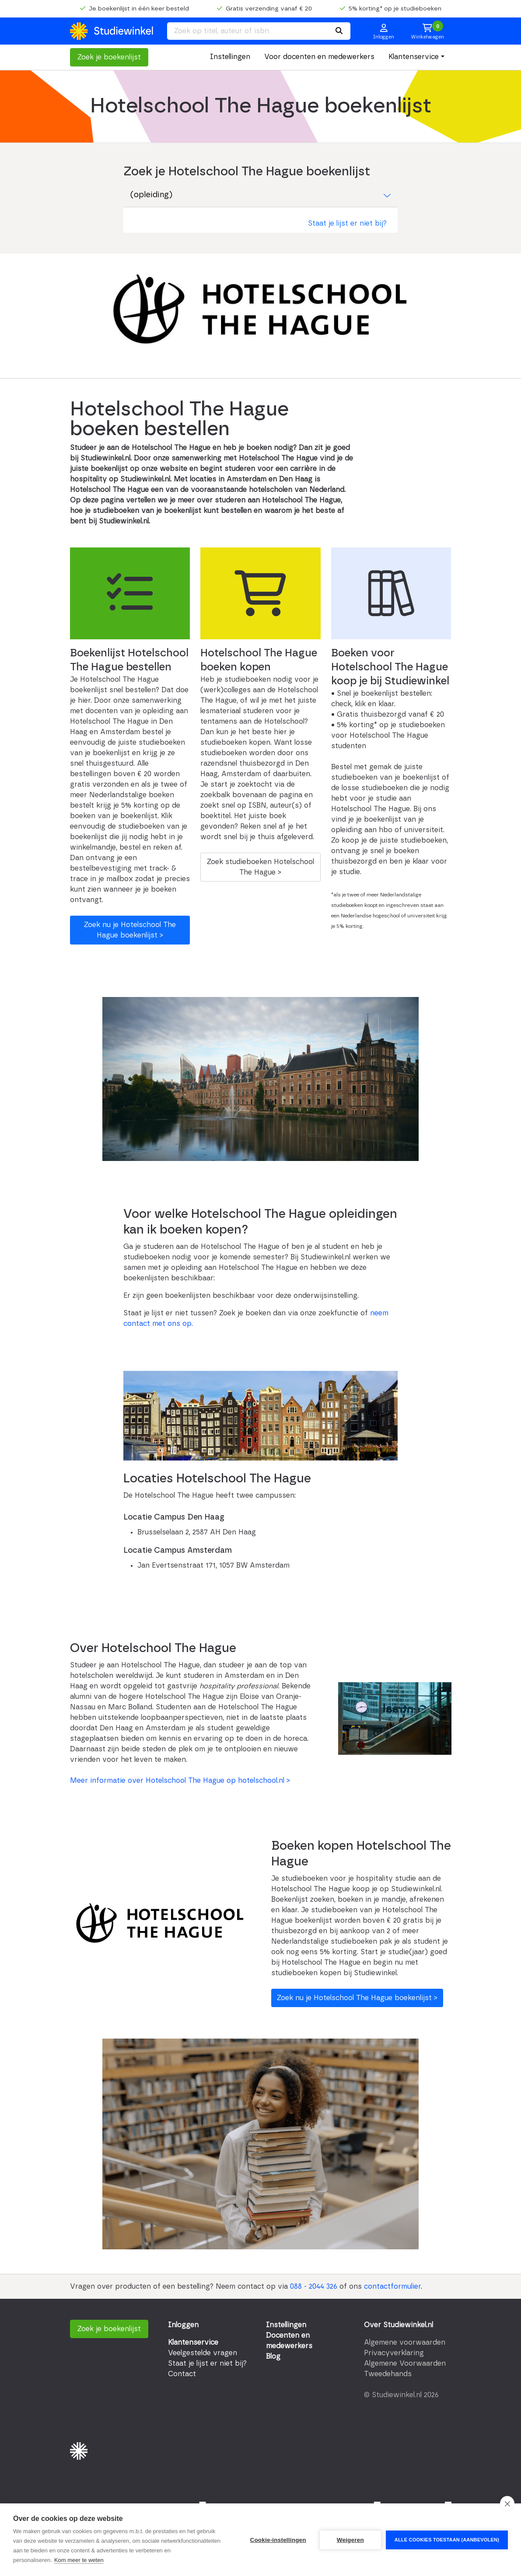 The width and height of the screenshot is (521, 2576). Describe the element at coordinates (394, 2352) in the screenshot. I see `Privacyverklaring` at that location.